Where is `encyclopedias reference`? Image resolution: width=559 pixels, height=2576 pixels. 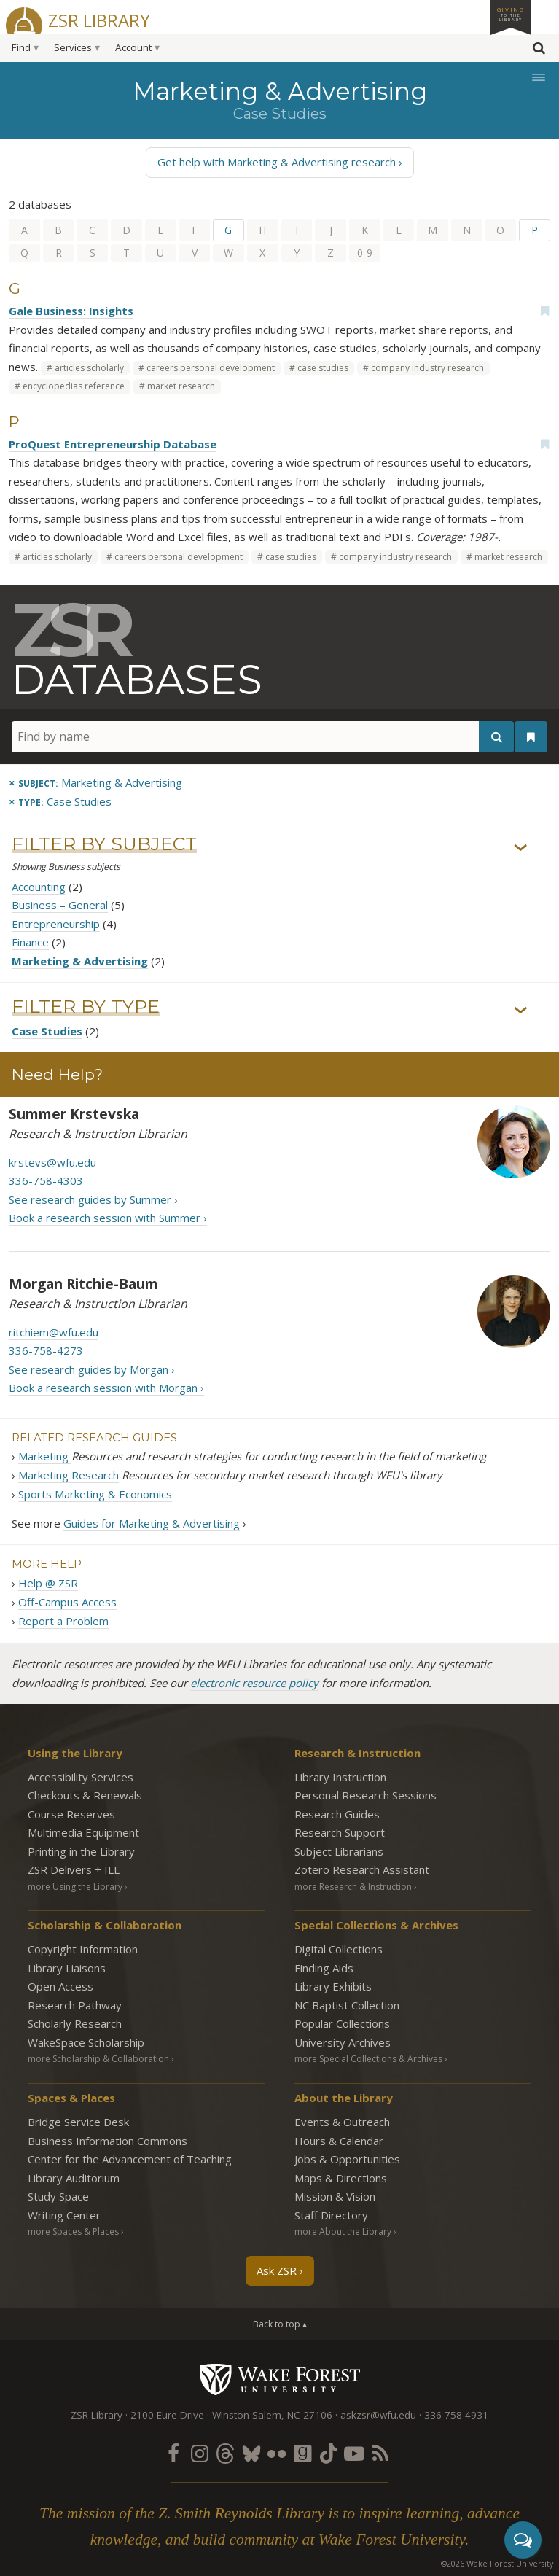
encyclopedias reference is located at coordinates (74, 386).